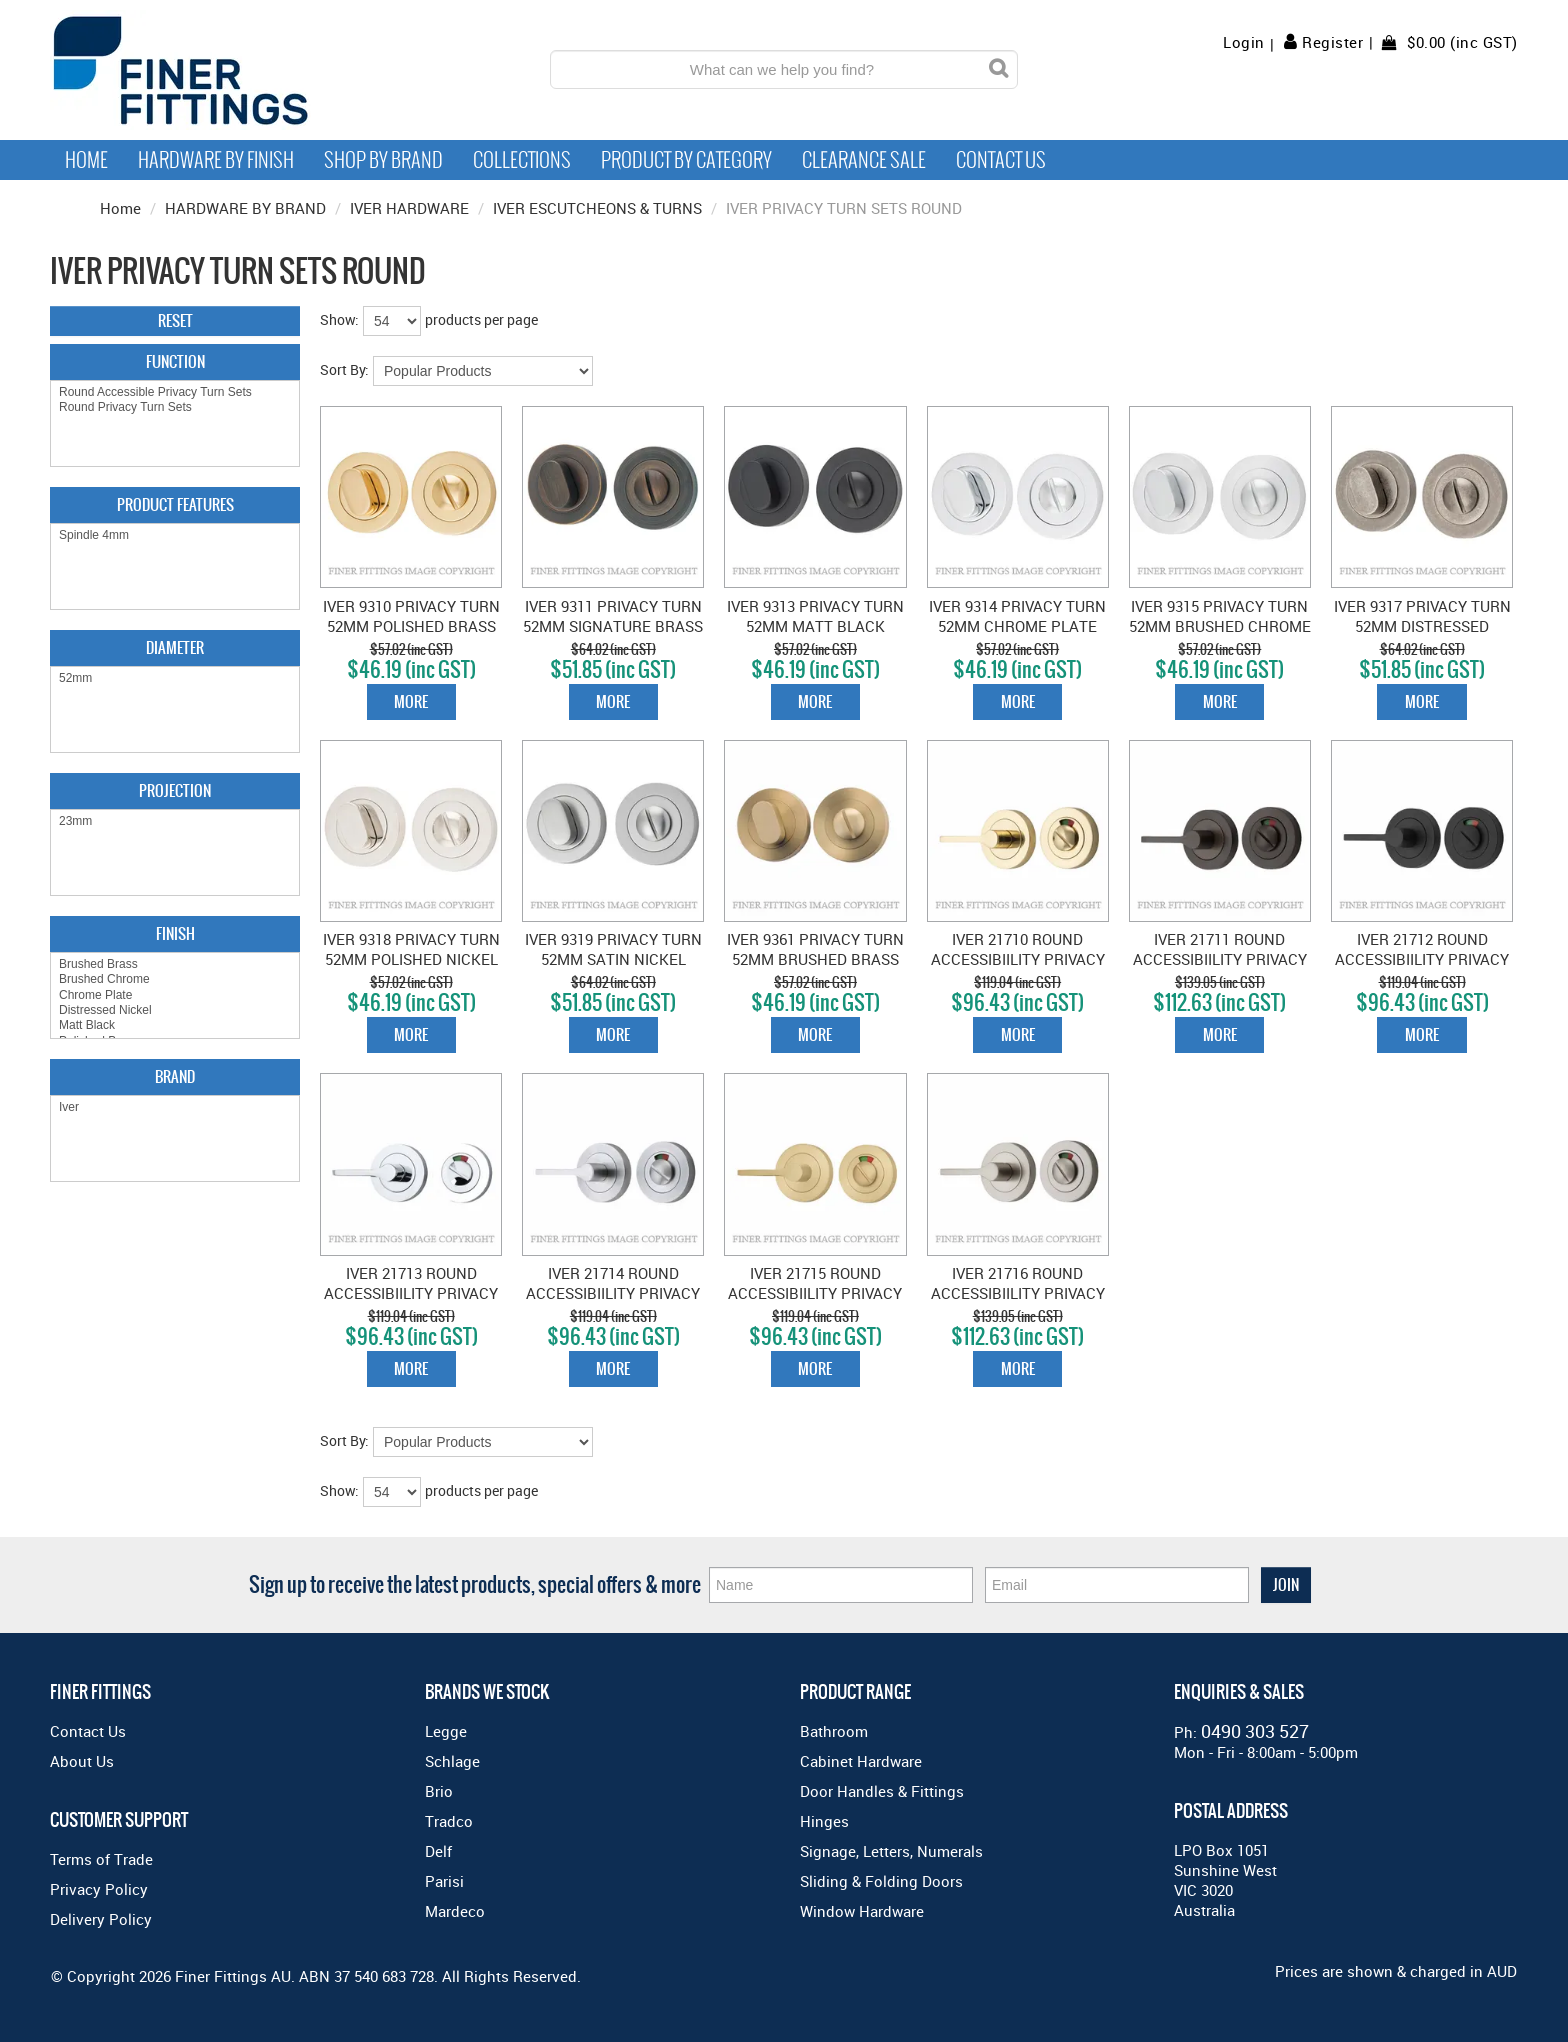 This screenshot has height=2042, width=1568. I want to click on Door Handles & Fittings, so click(882, 1791).